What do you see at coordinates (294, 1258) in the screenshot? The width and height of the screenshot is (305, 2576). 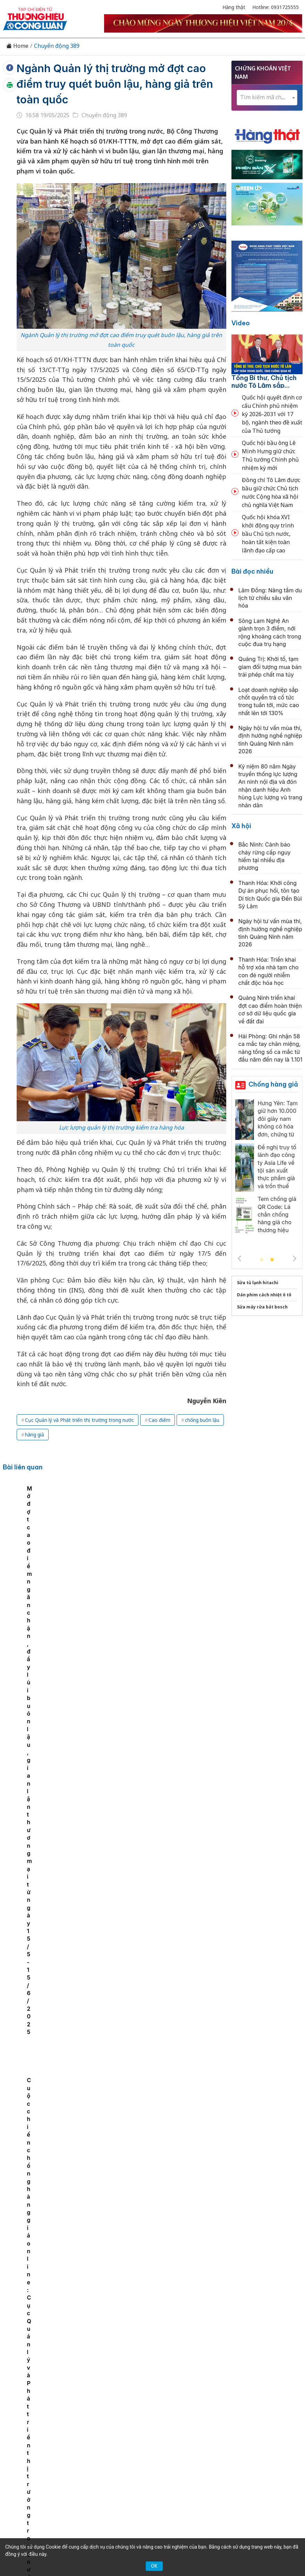 I see `Next` at bounding box center [294, 1258].